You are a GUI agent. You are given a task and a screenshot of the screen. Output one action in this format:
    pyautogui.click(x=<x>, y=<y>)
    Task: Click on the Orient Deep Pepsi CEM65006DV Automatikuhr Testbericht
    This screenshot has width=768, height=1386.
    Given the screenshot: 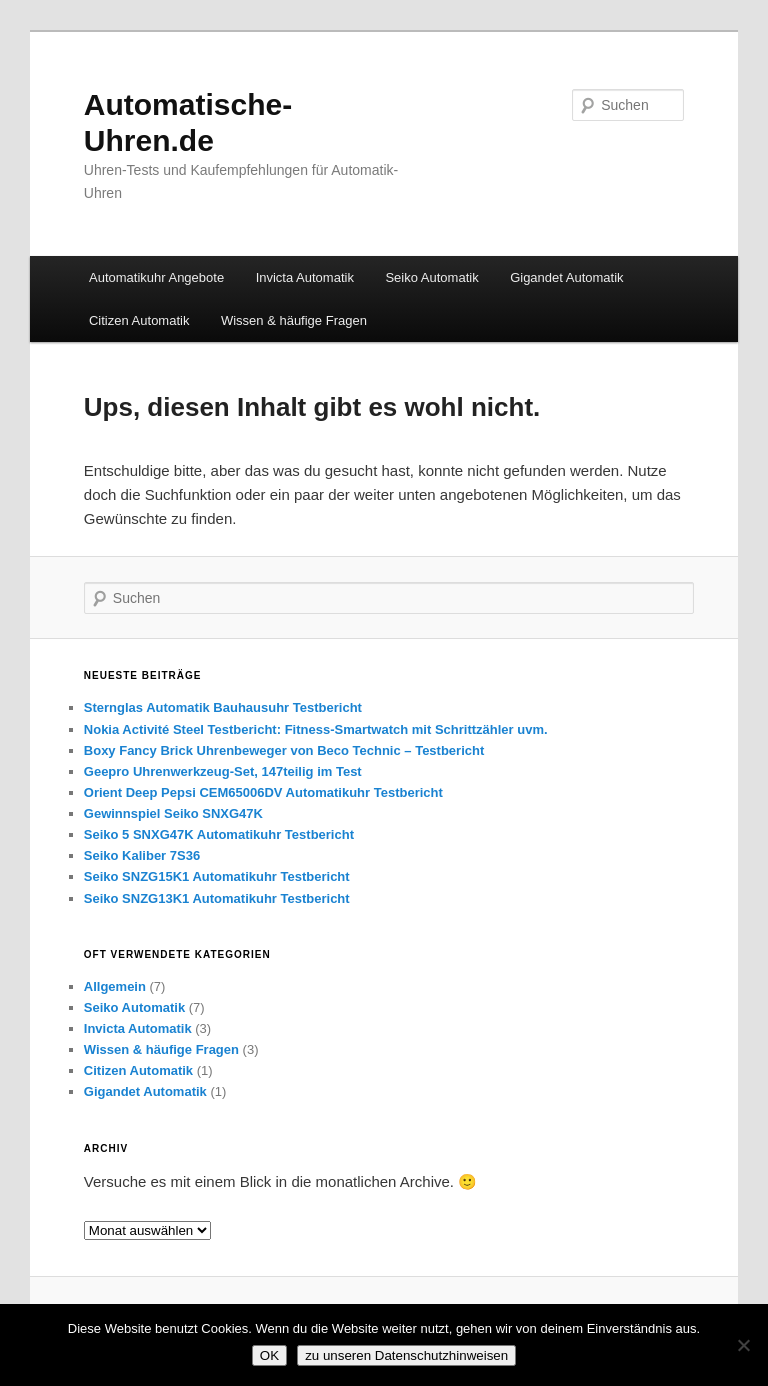 What is the action you would take?
    pyautogui.click(x=263, y=792)
    